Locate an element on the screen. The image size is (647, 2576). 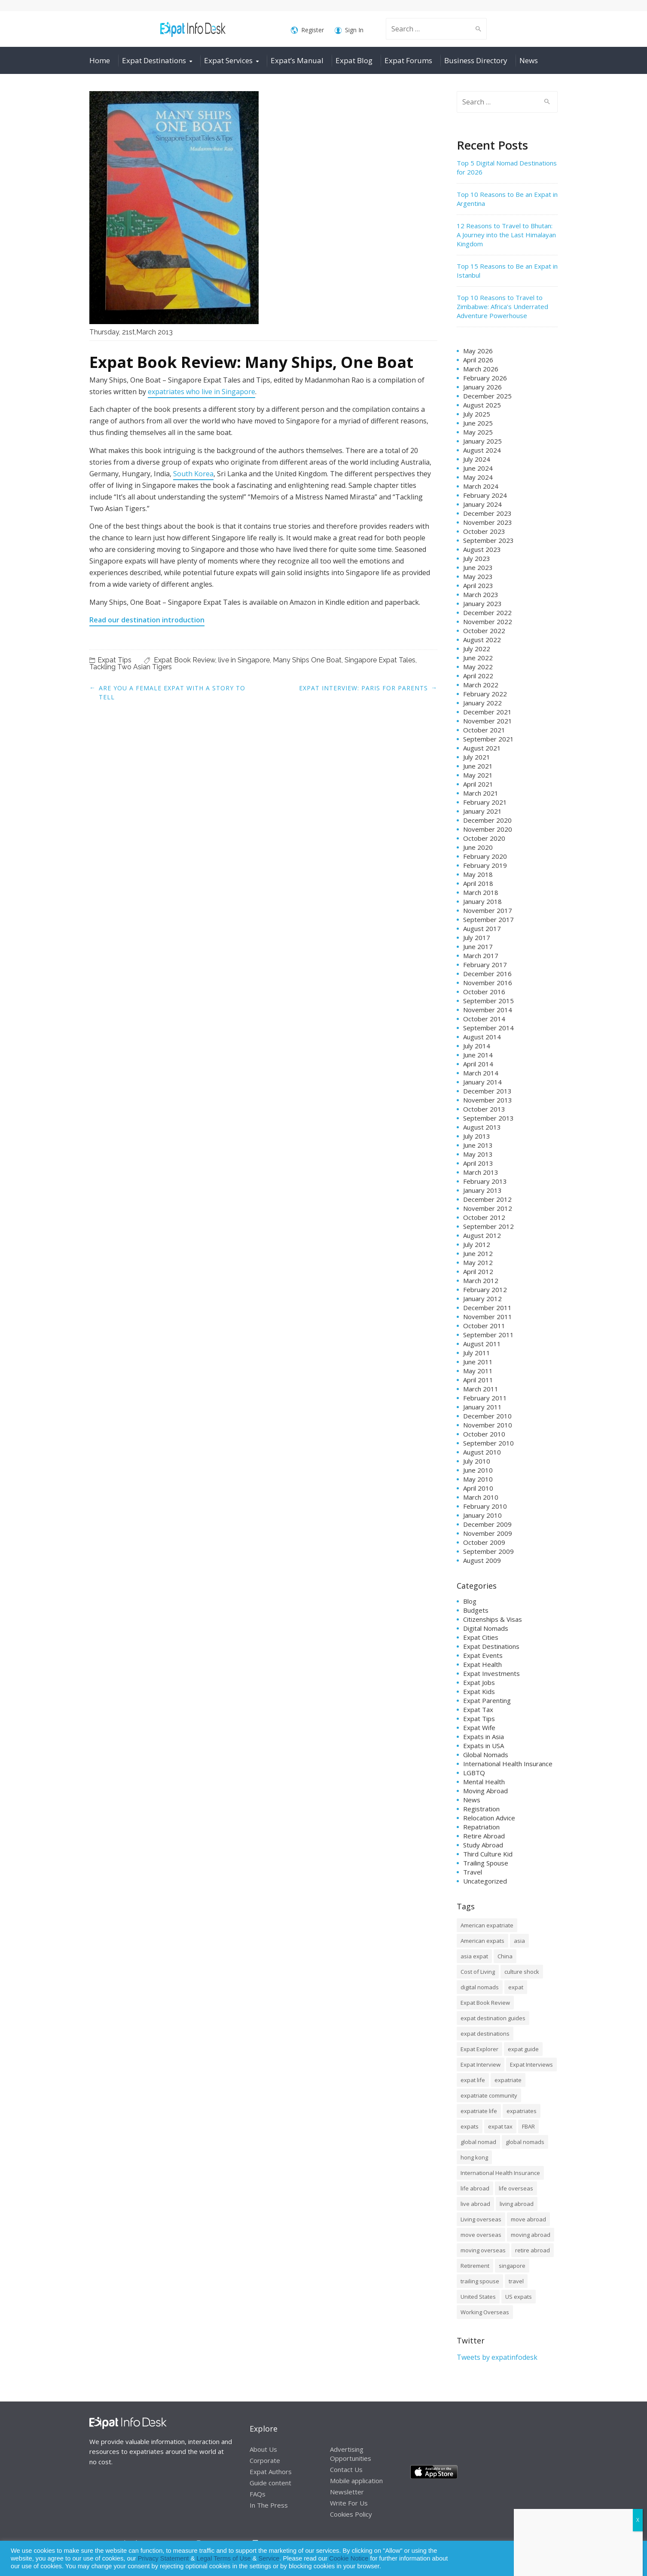
Mobile application is located at coordinates (356, 2480).